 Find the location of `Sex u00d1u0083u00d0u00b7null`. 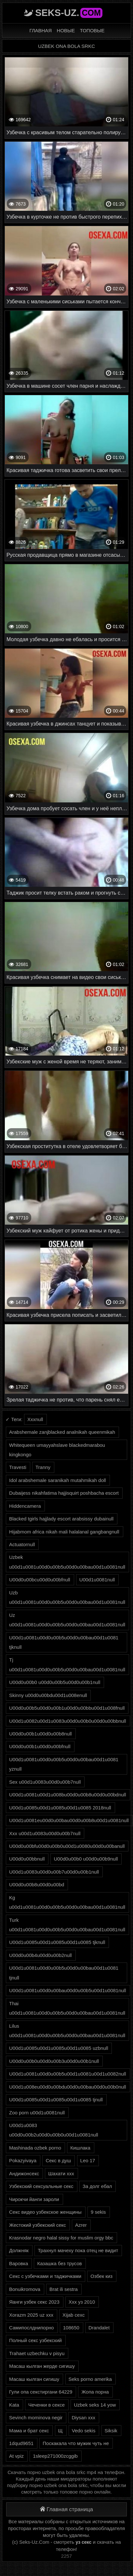

Sex u00d1u0083u00d0u00b7null is located at coordinates (45, 1782).